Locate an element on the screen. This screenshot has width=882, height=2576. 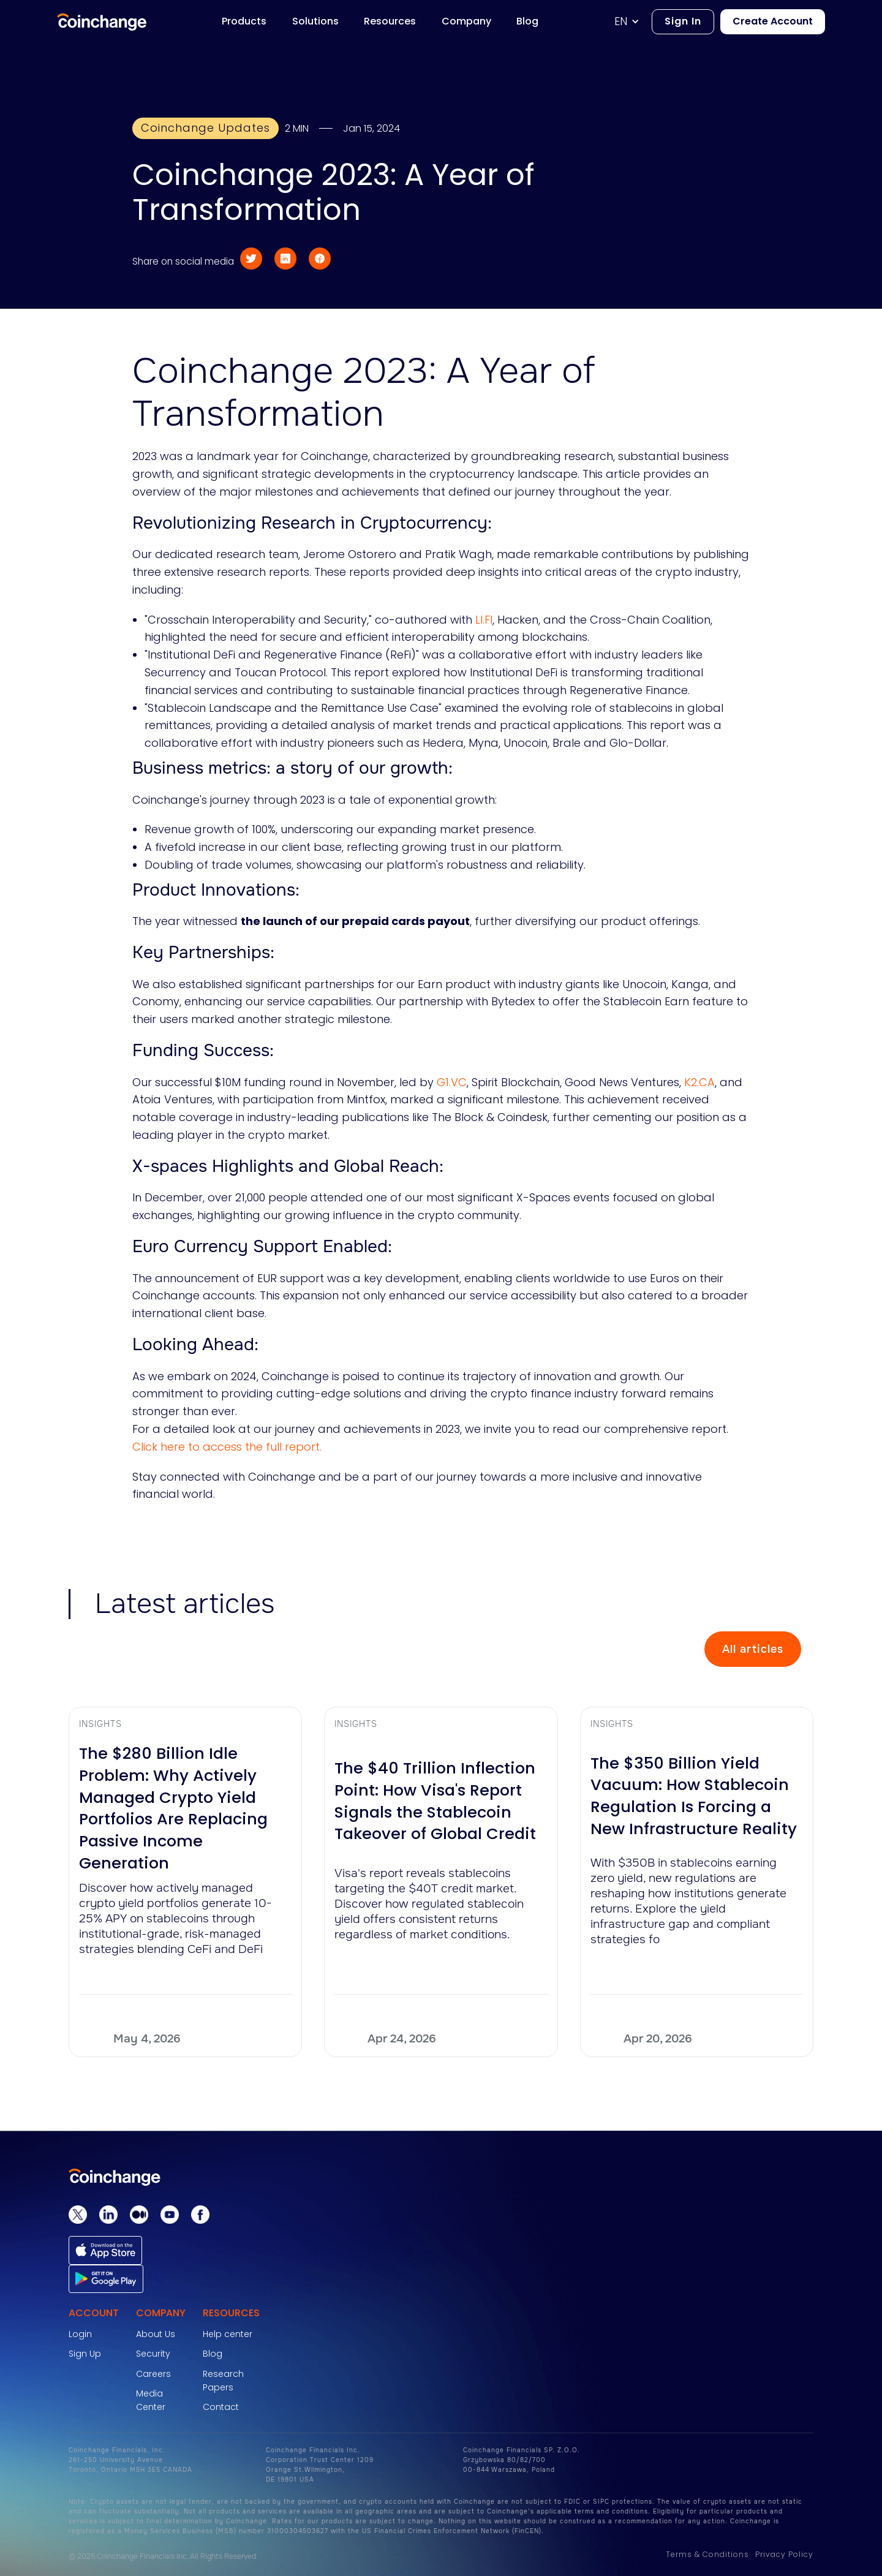
G1.VC is located at coordinates (450, 1082).